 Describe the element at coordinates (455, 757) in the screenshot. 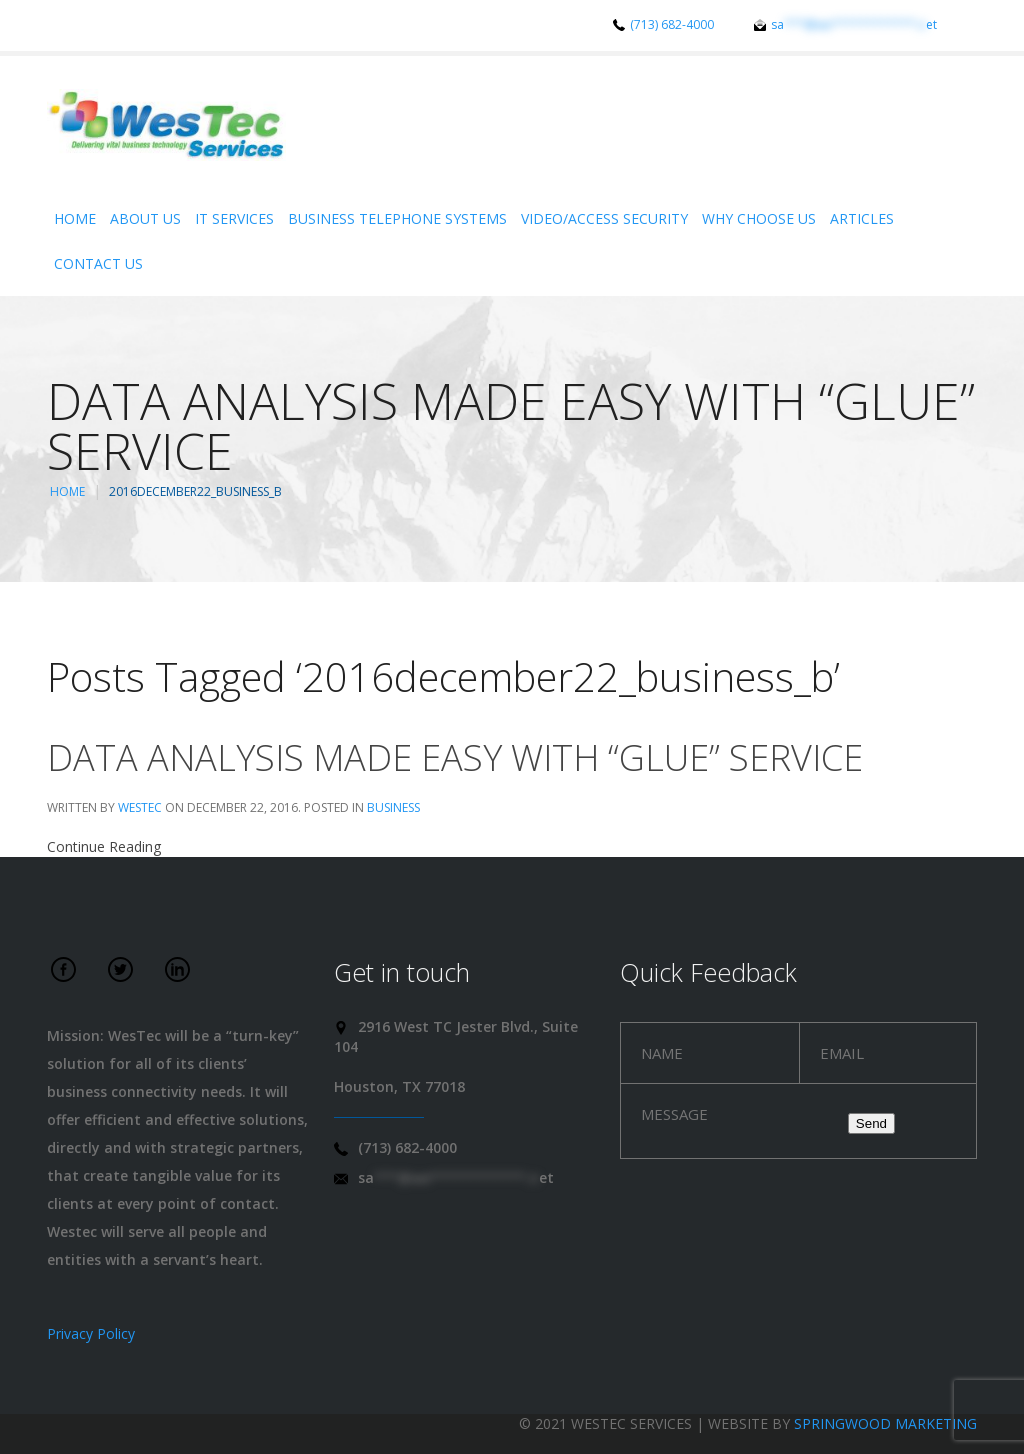

I see `Data analysis made easy with “Glue” service` at that location.